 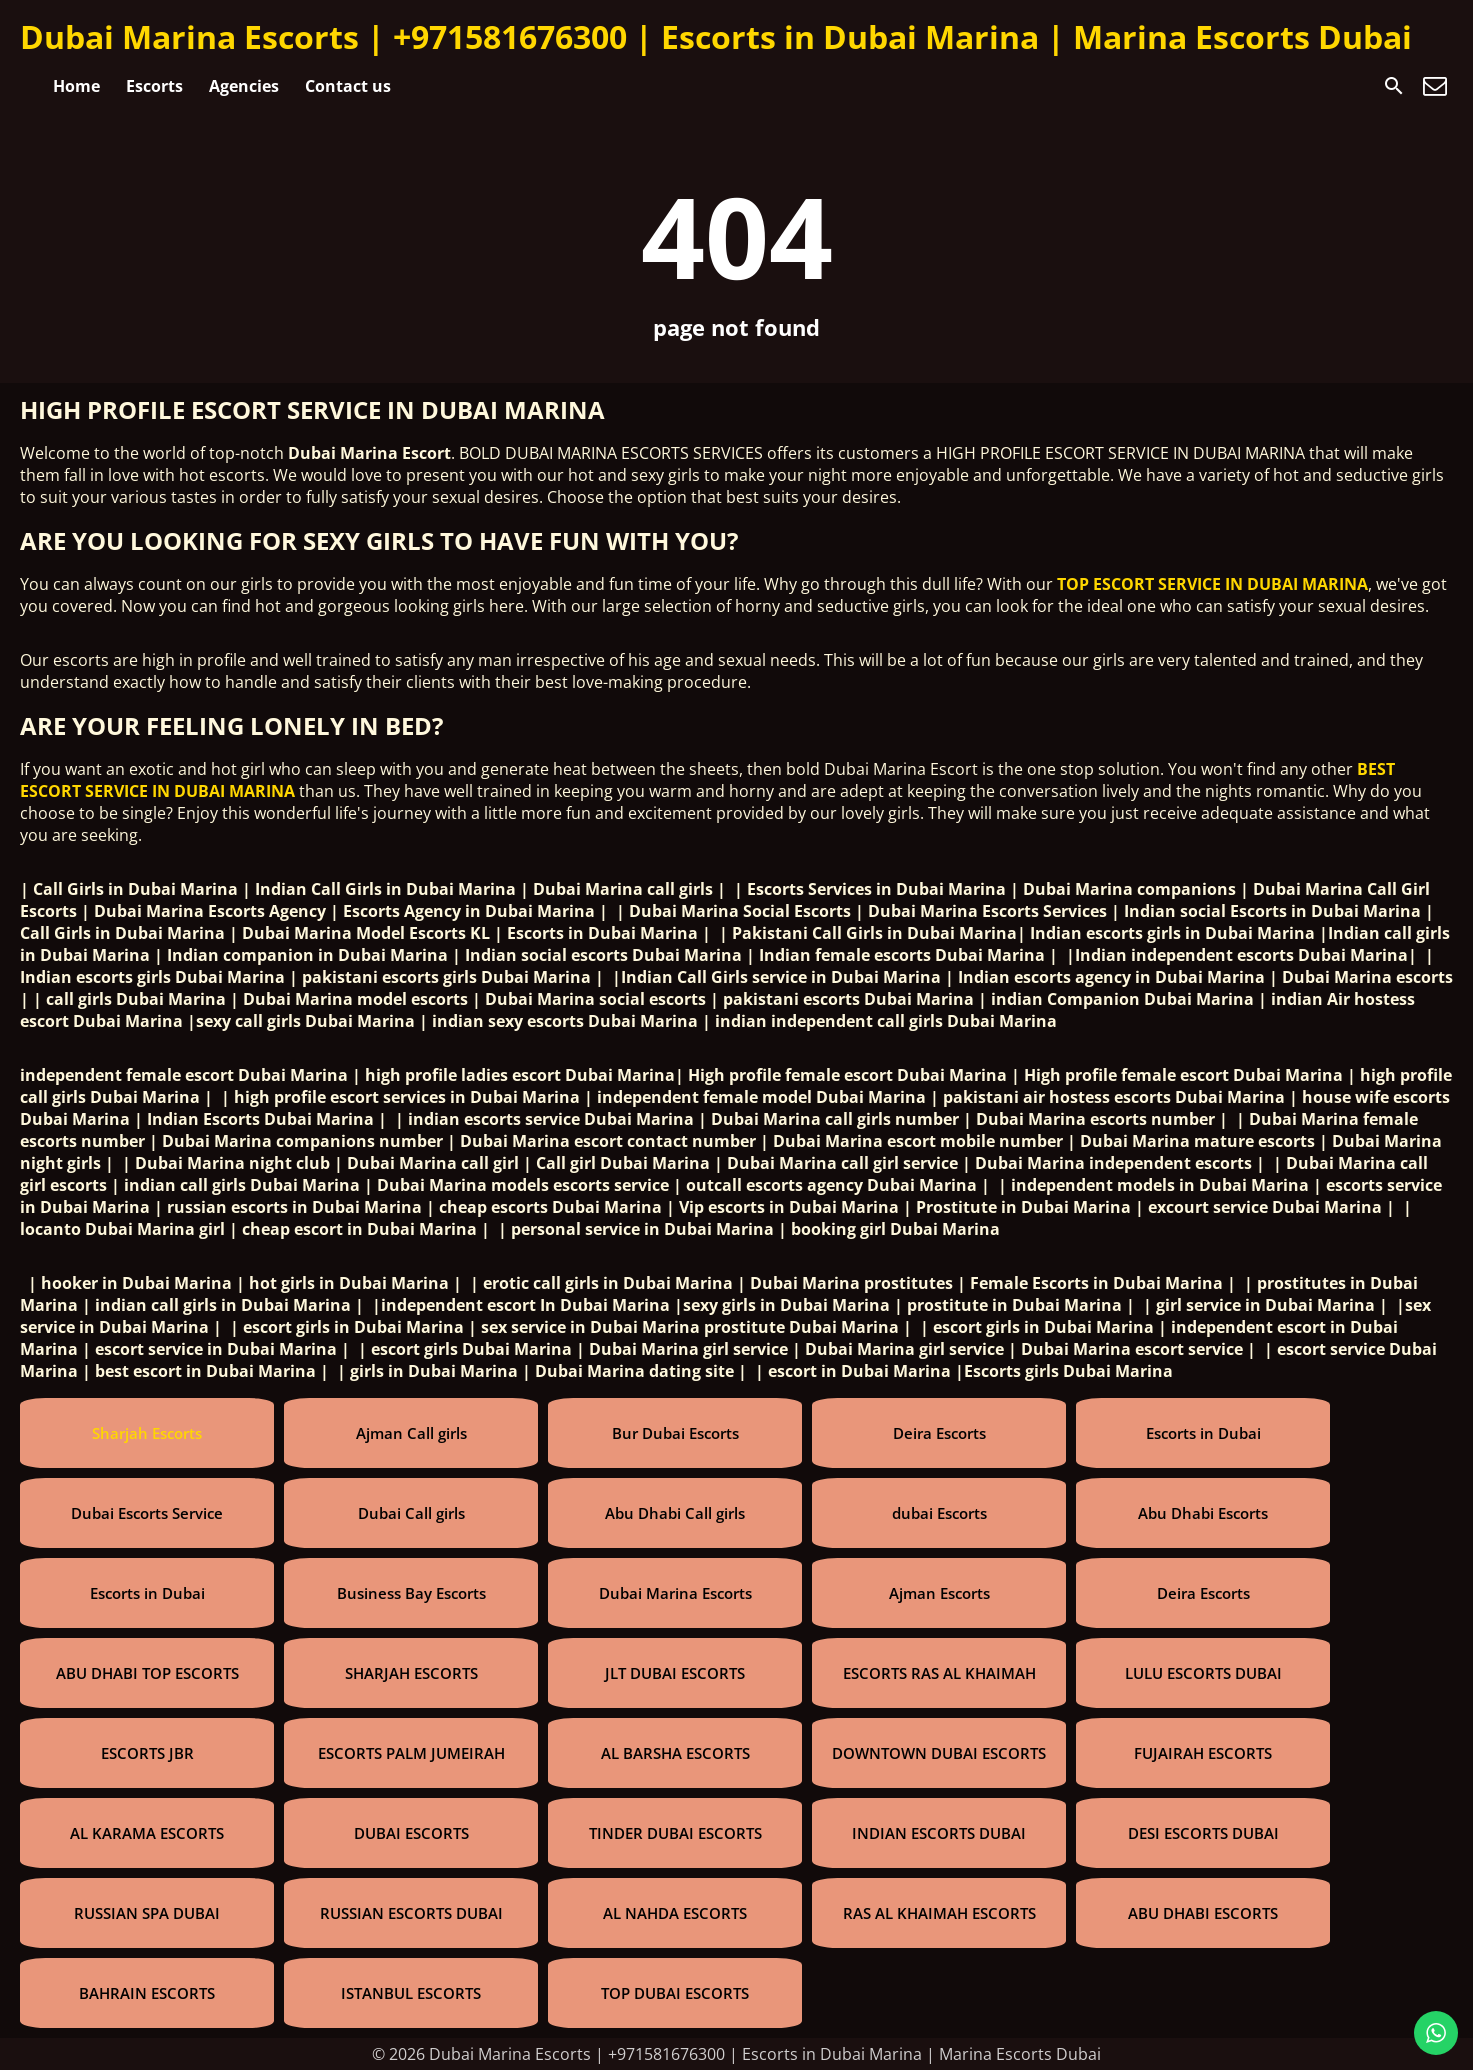 What do you see at coordinates (147, 1833) in the screenshot?
I see `AL KARAMA ESCORTS` at bounding box center [147, 1833].